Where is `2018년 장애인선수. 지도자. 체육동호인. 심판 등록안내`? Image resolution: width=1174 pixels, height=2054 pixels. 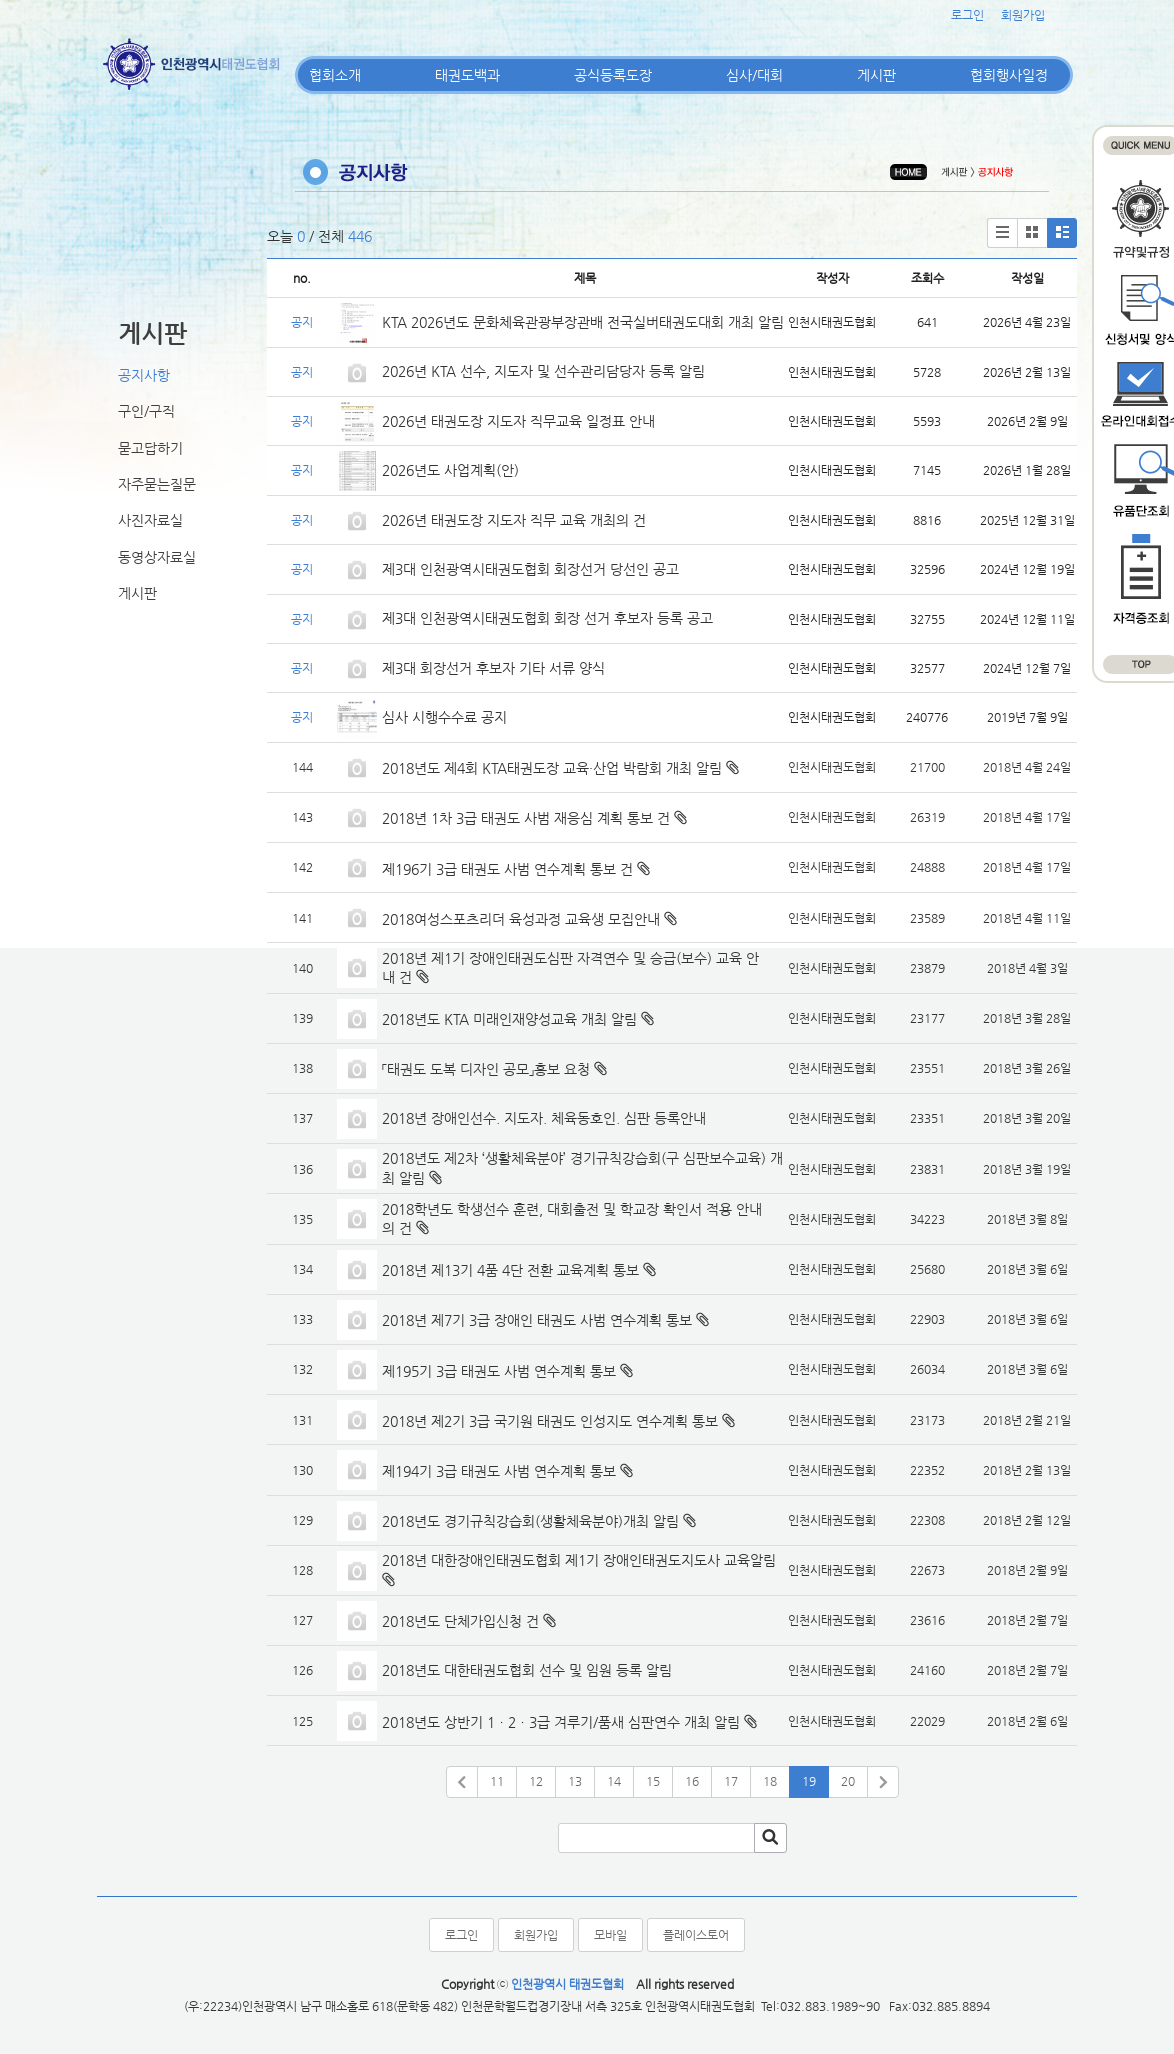 2018년 장애인선수. 지도자. 체육동호인. 심판 등록안내 is located at coordinates (544, 1118).